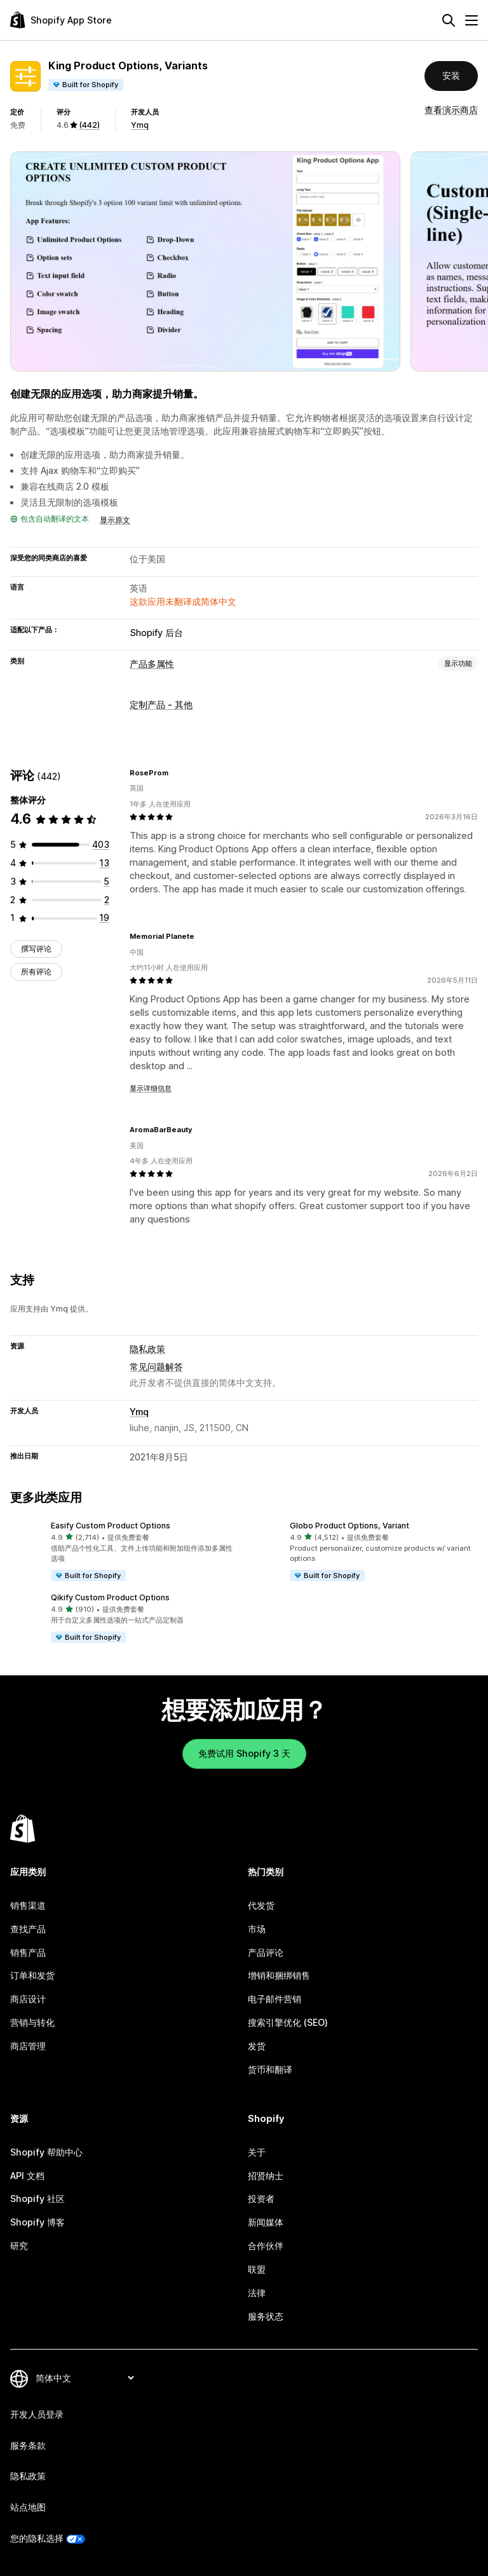 The image size is (488, 2576). Describe the element at coordinates (104, 862) in the screenshot. I see `[总共 13 条评论]` at that location.